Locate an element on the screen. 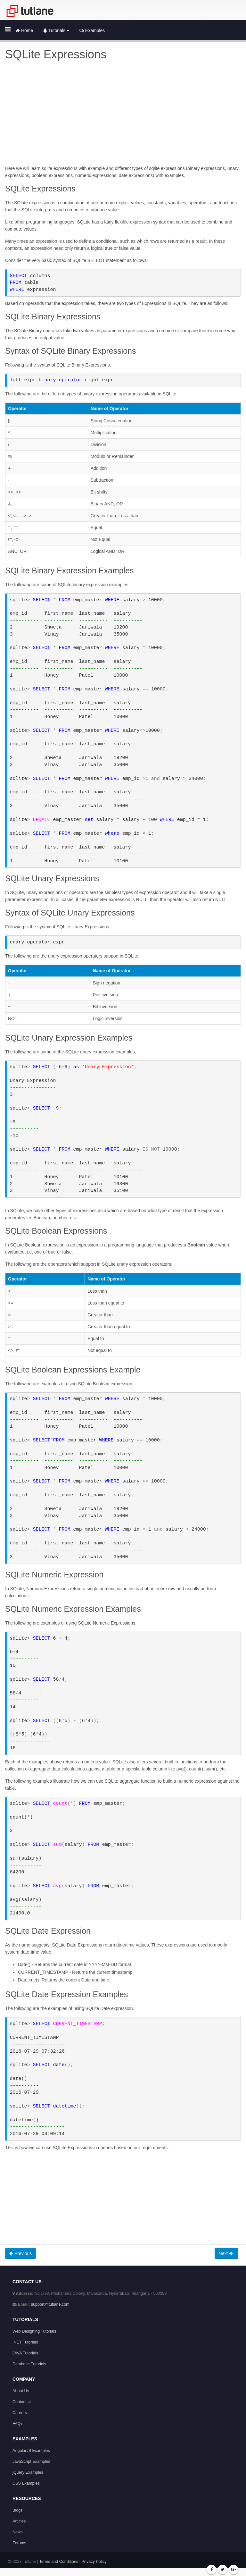 This screenshot has height=2576, width=246. Articles is located at coordinates (19, 2521).